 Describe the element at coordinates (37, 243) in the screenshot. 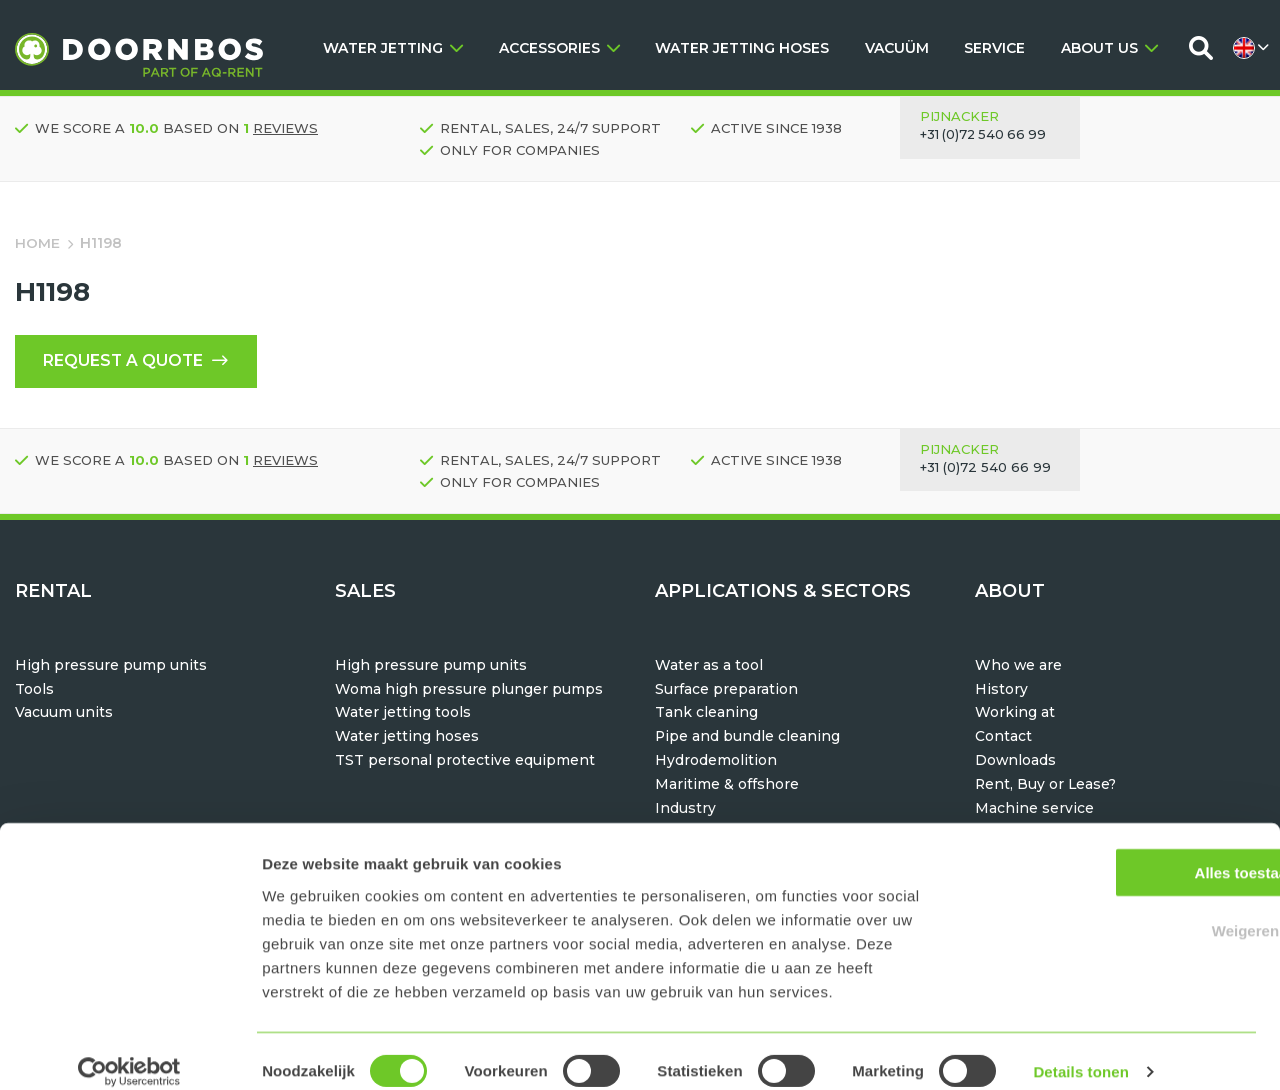

I see `Home` at that location.